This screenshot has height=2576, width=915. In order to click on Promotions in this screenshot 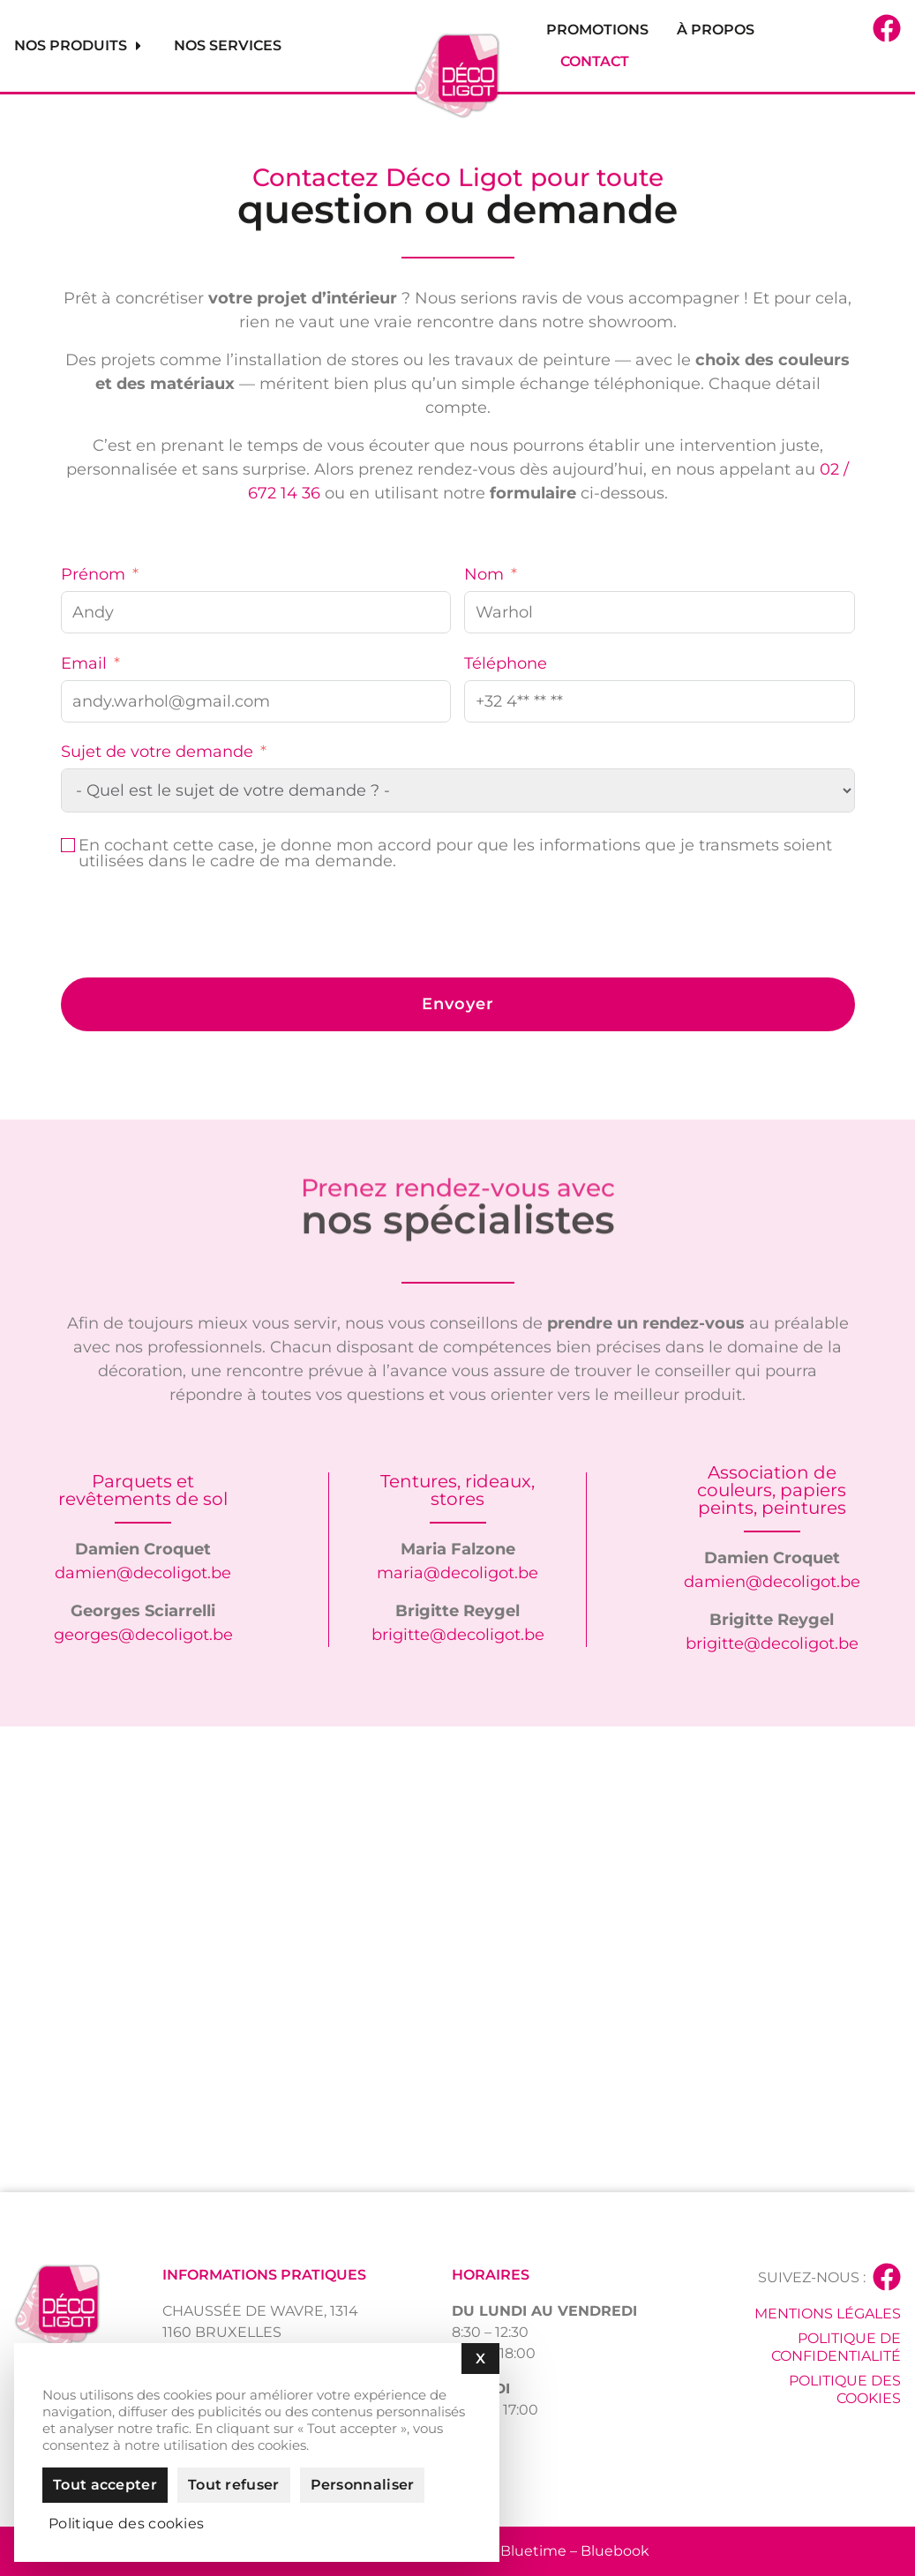, I will do `click(597, 29)`.